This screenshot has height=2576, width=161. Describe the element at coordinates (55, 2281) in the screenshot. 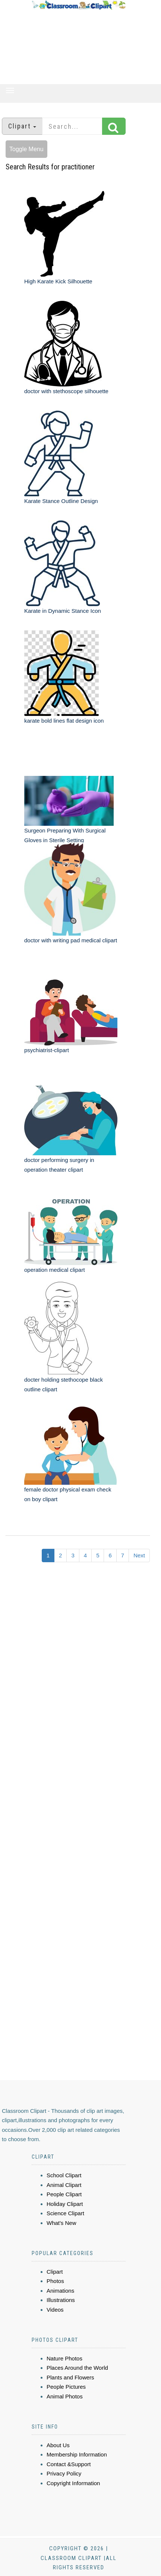

I see `Photos` at that location.